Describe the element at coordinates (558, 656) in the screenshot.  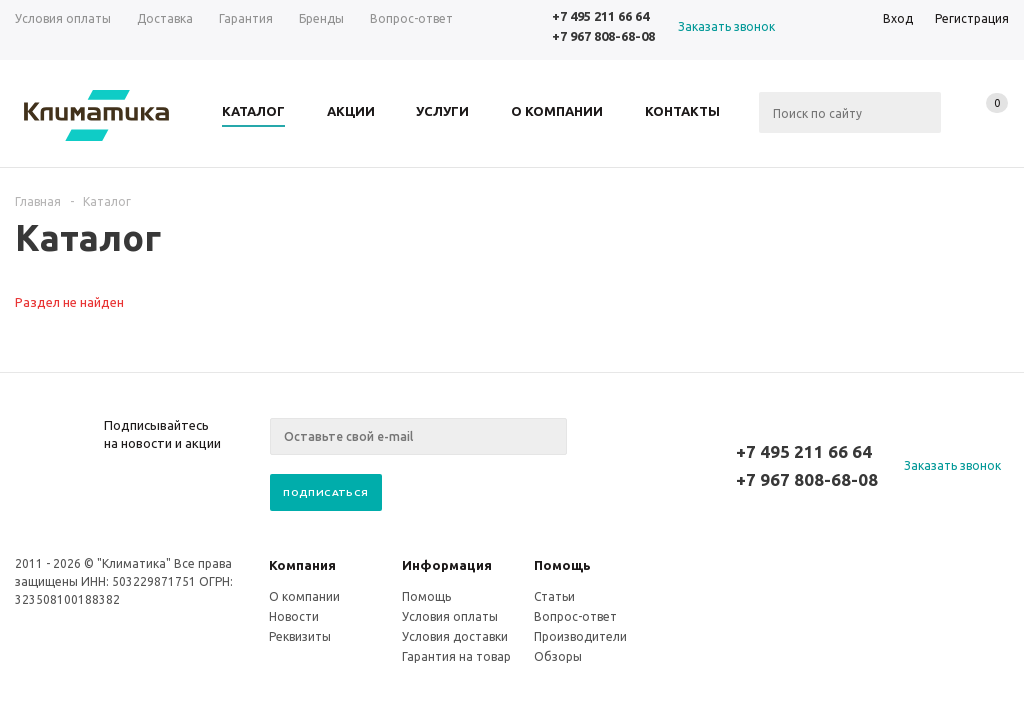
I see `Обзоры` at that location.